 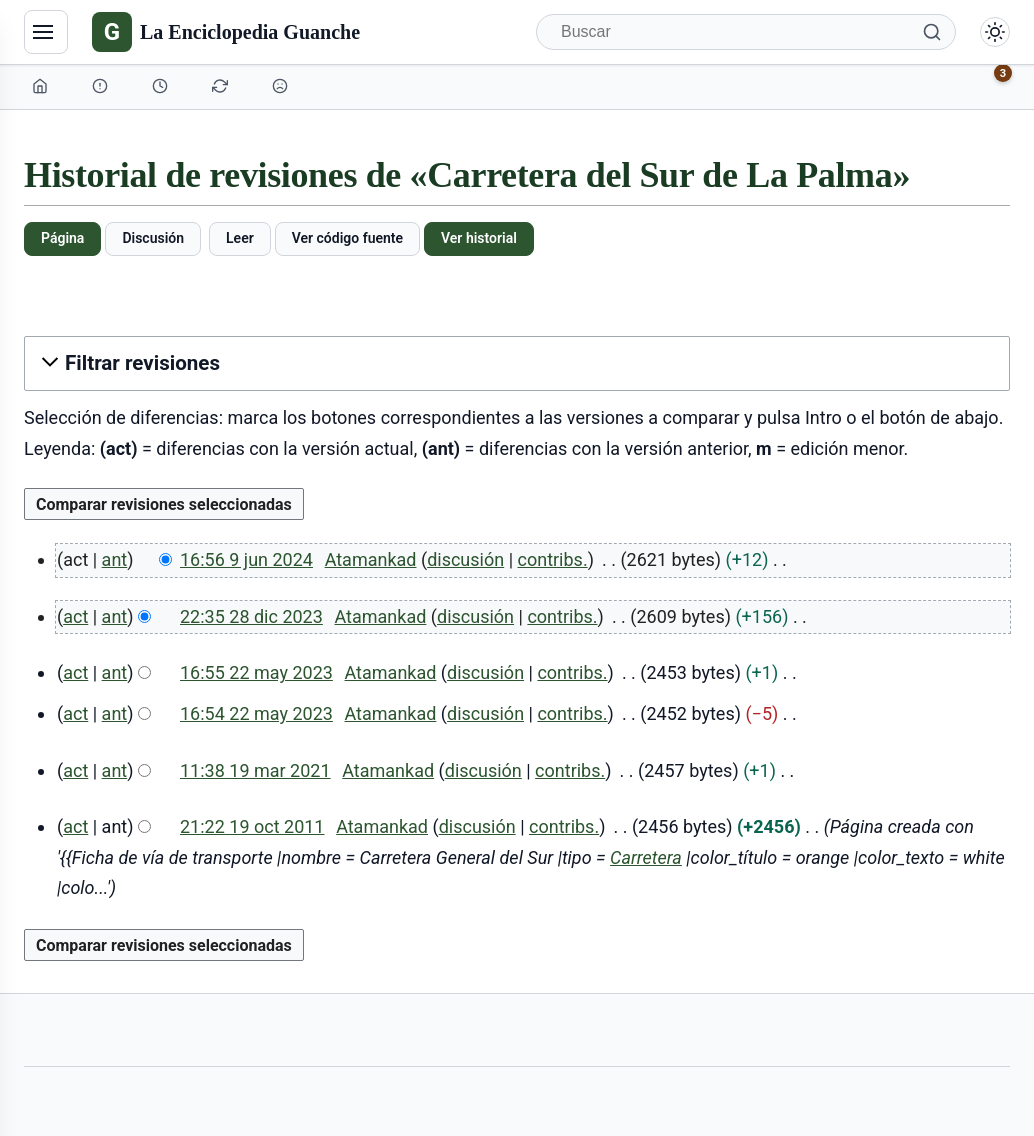 I want to click on [La Enciclopedia Guanche], so click(x=226, y=32).